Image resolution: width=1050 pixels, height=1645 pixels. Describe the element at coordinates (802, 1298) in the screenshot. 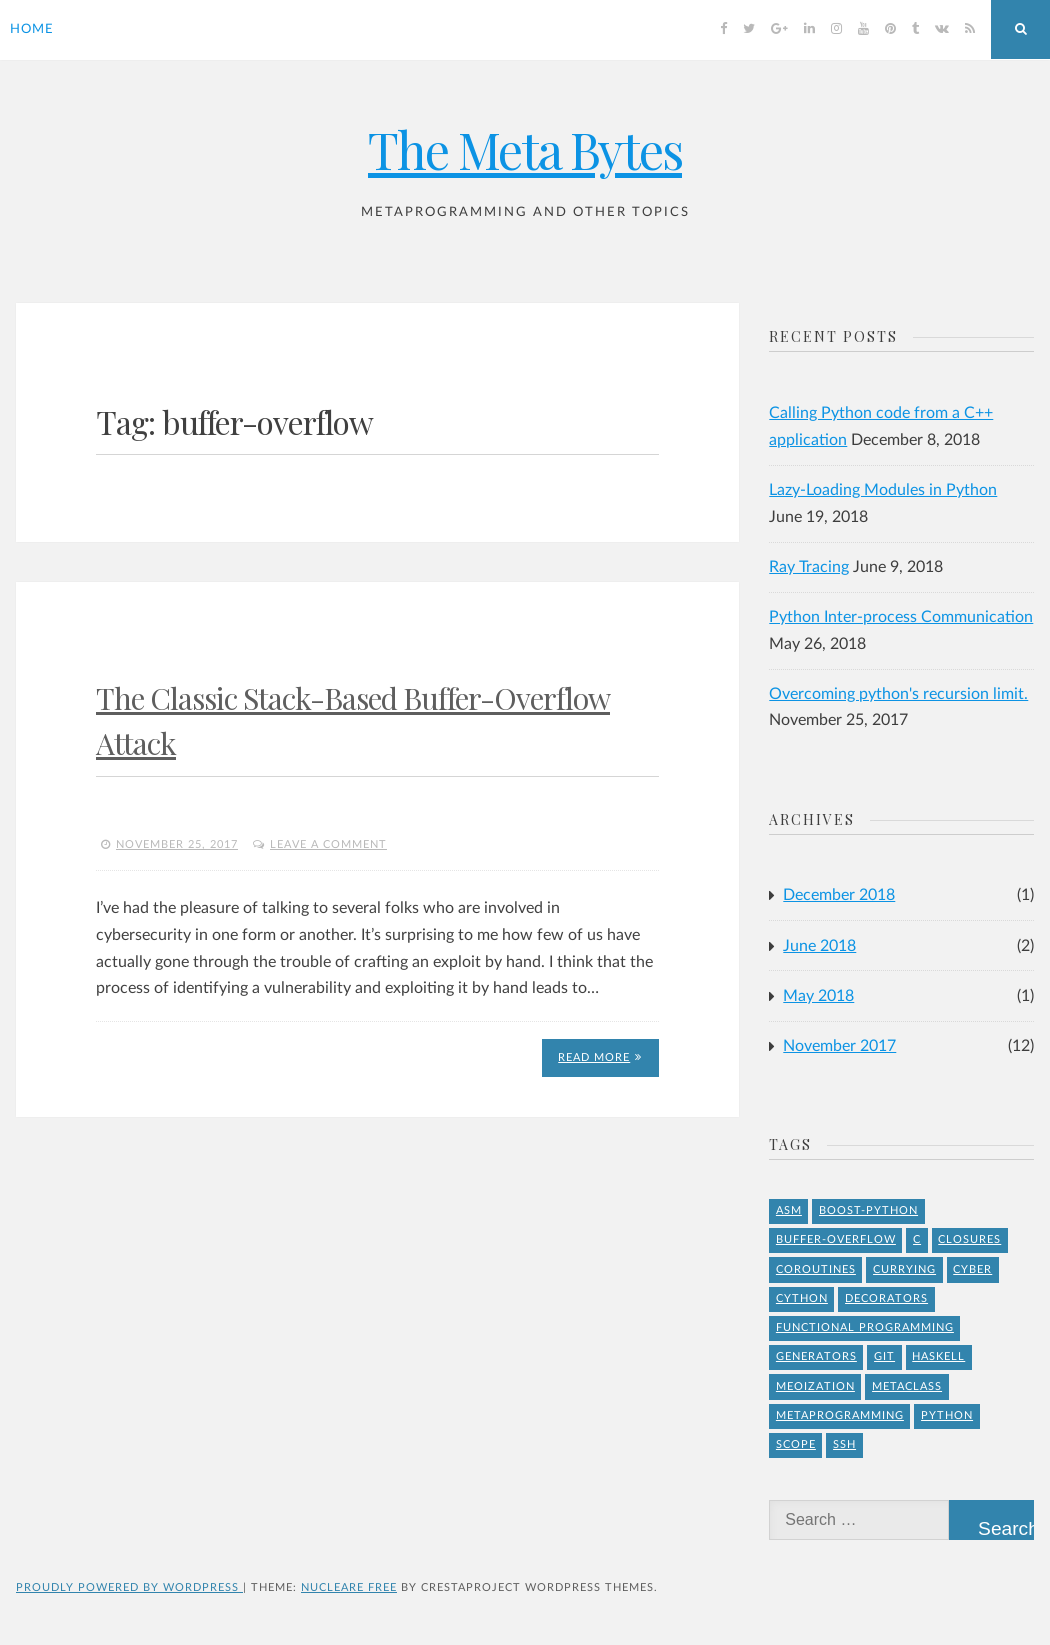

I see `Cython [Cython (2 items)]` at that location.